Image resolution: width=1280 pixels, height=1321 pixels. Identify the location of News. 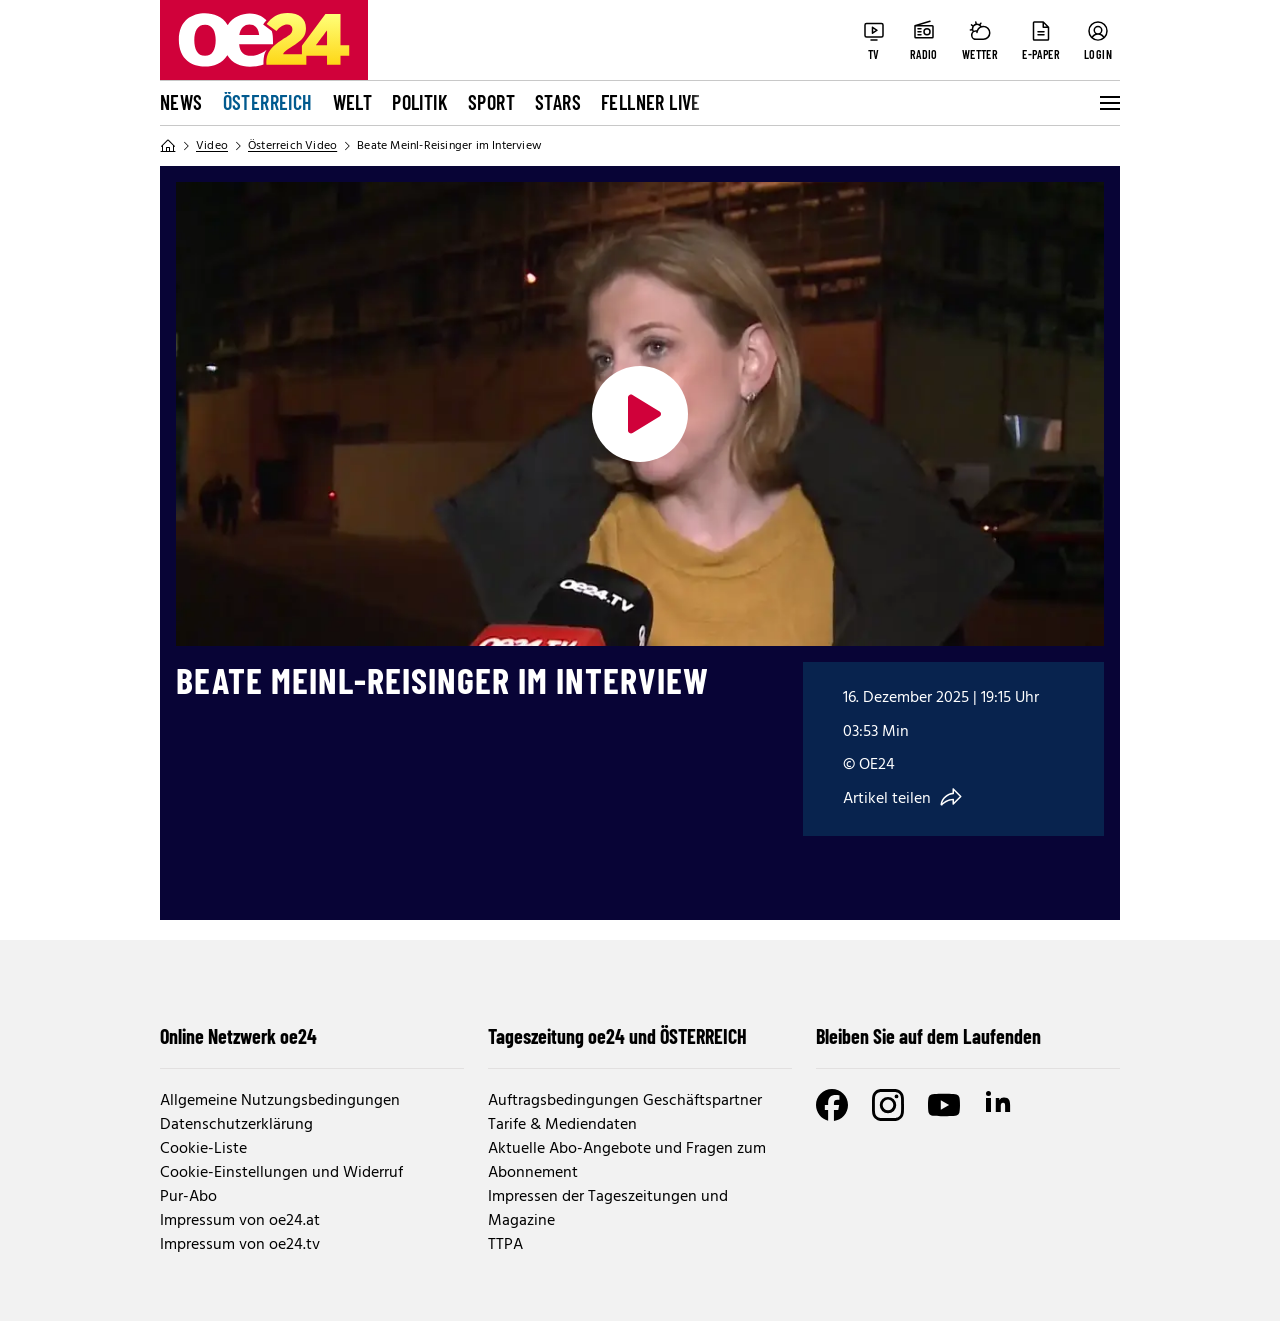
(181, 102).